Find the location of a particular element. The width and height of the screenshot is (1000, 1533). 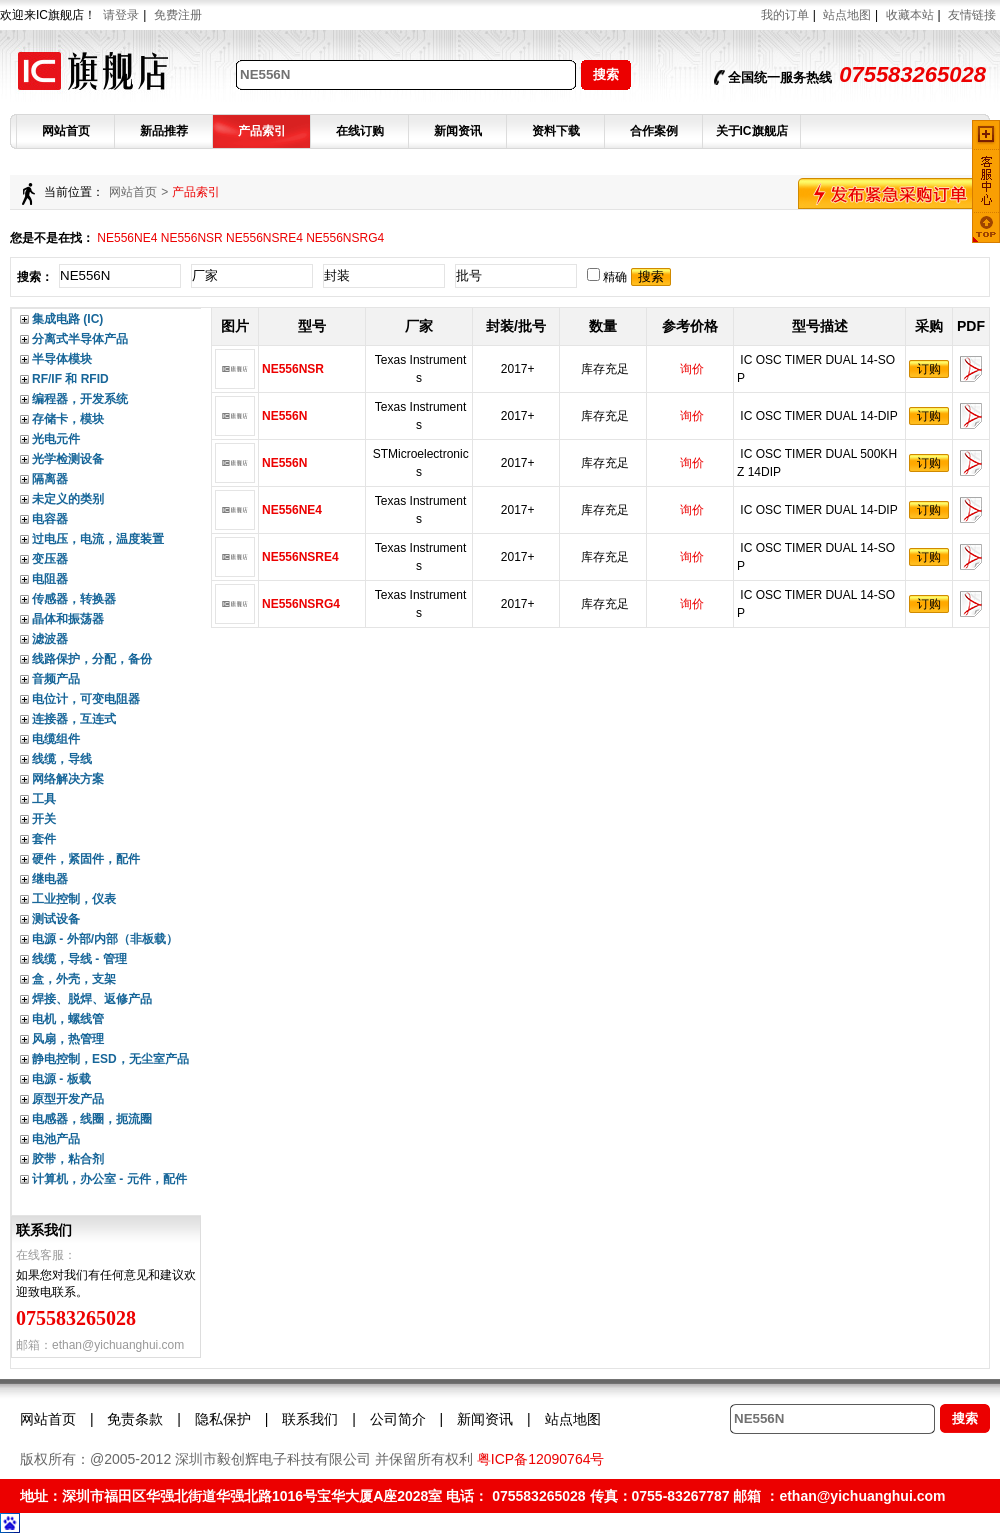

在线订购 is located at coordinates (360, 131).